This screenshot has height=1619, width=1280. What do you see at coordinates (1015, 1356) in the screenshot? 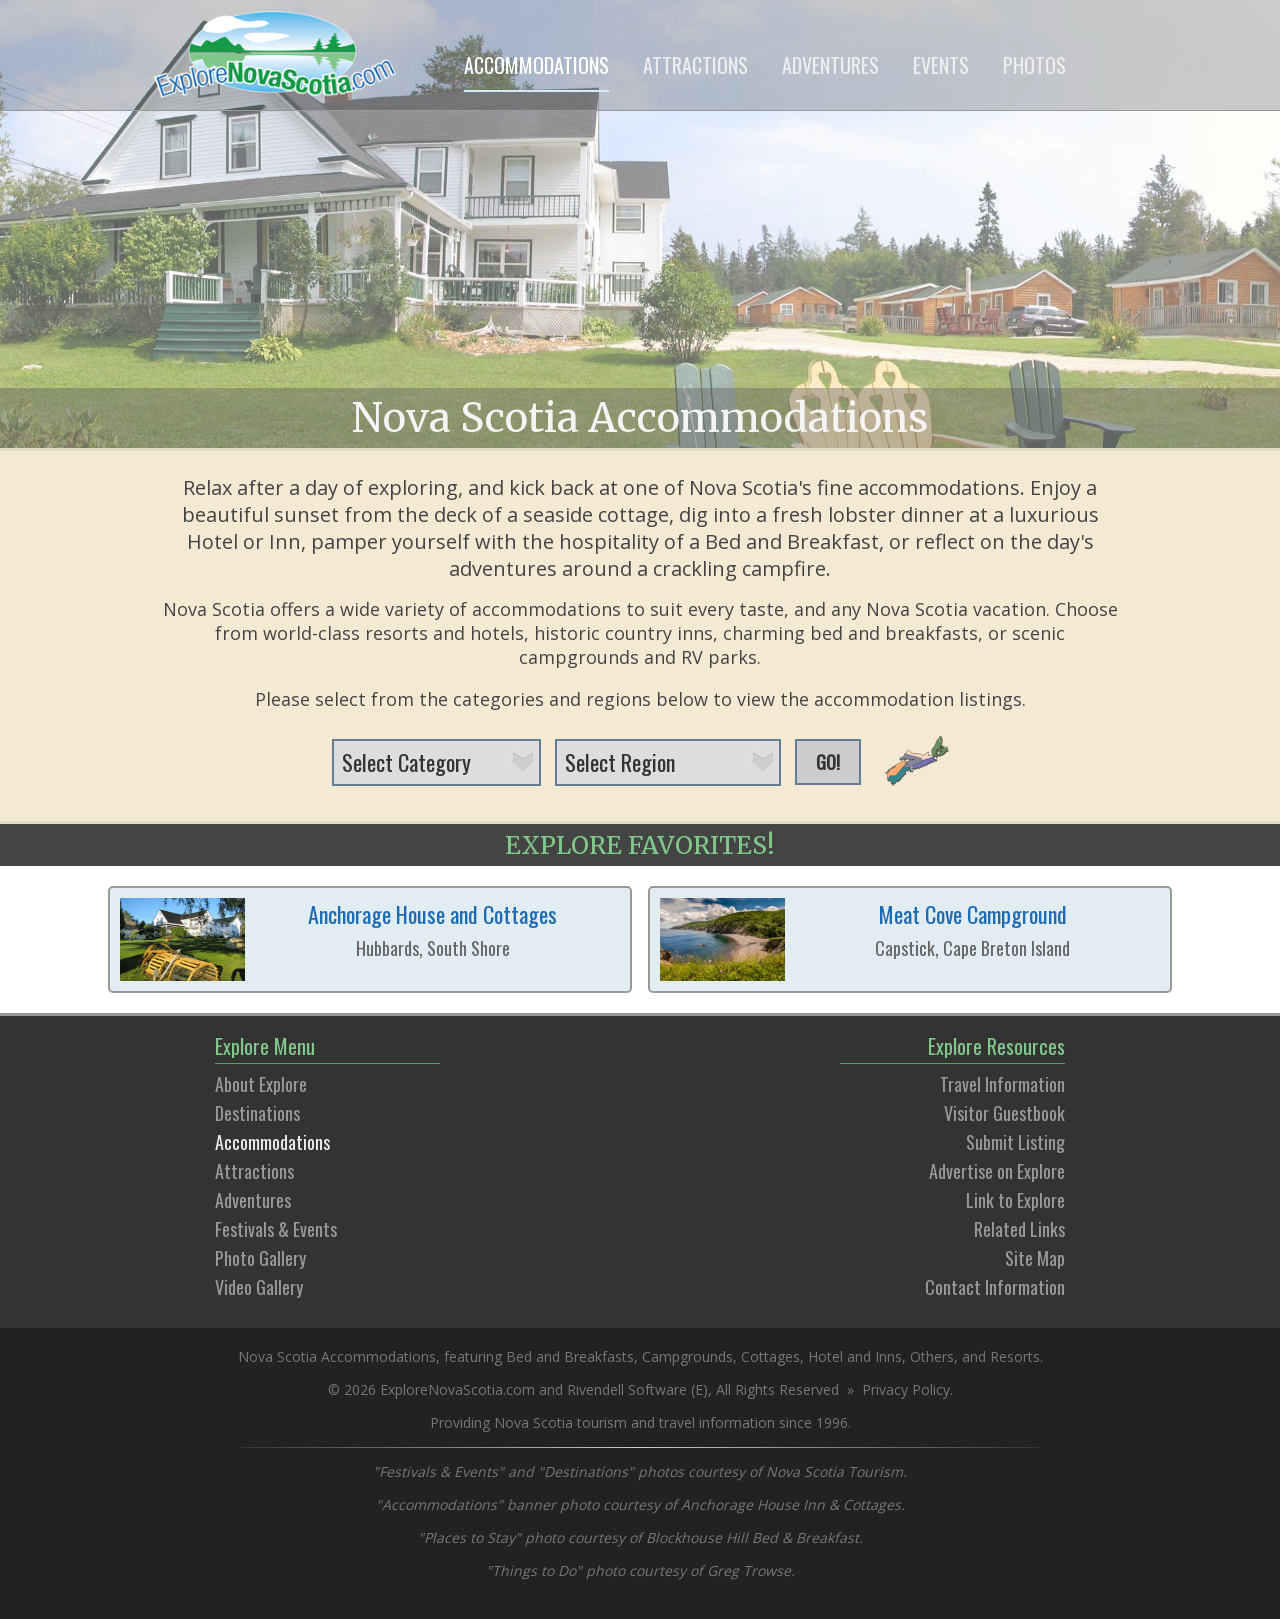
I see `Resorts` at bounding box center [1015, 1356].